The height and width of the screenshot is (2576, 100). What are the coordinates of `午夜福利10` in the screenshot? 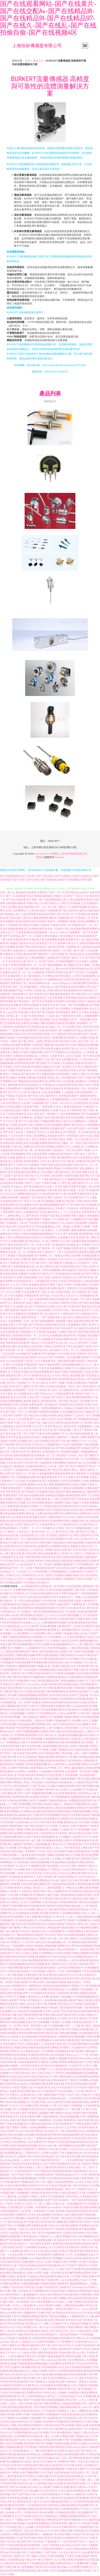 It's located at (48, 1876).